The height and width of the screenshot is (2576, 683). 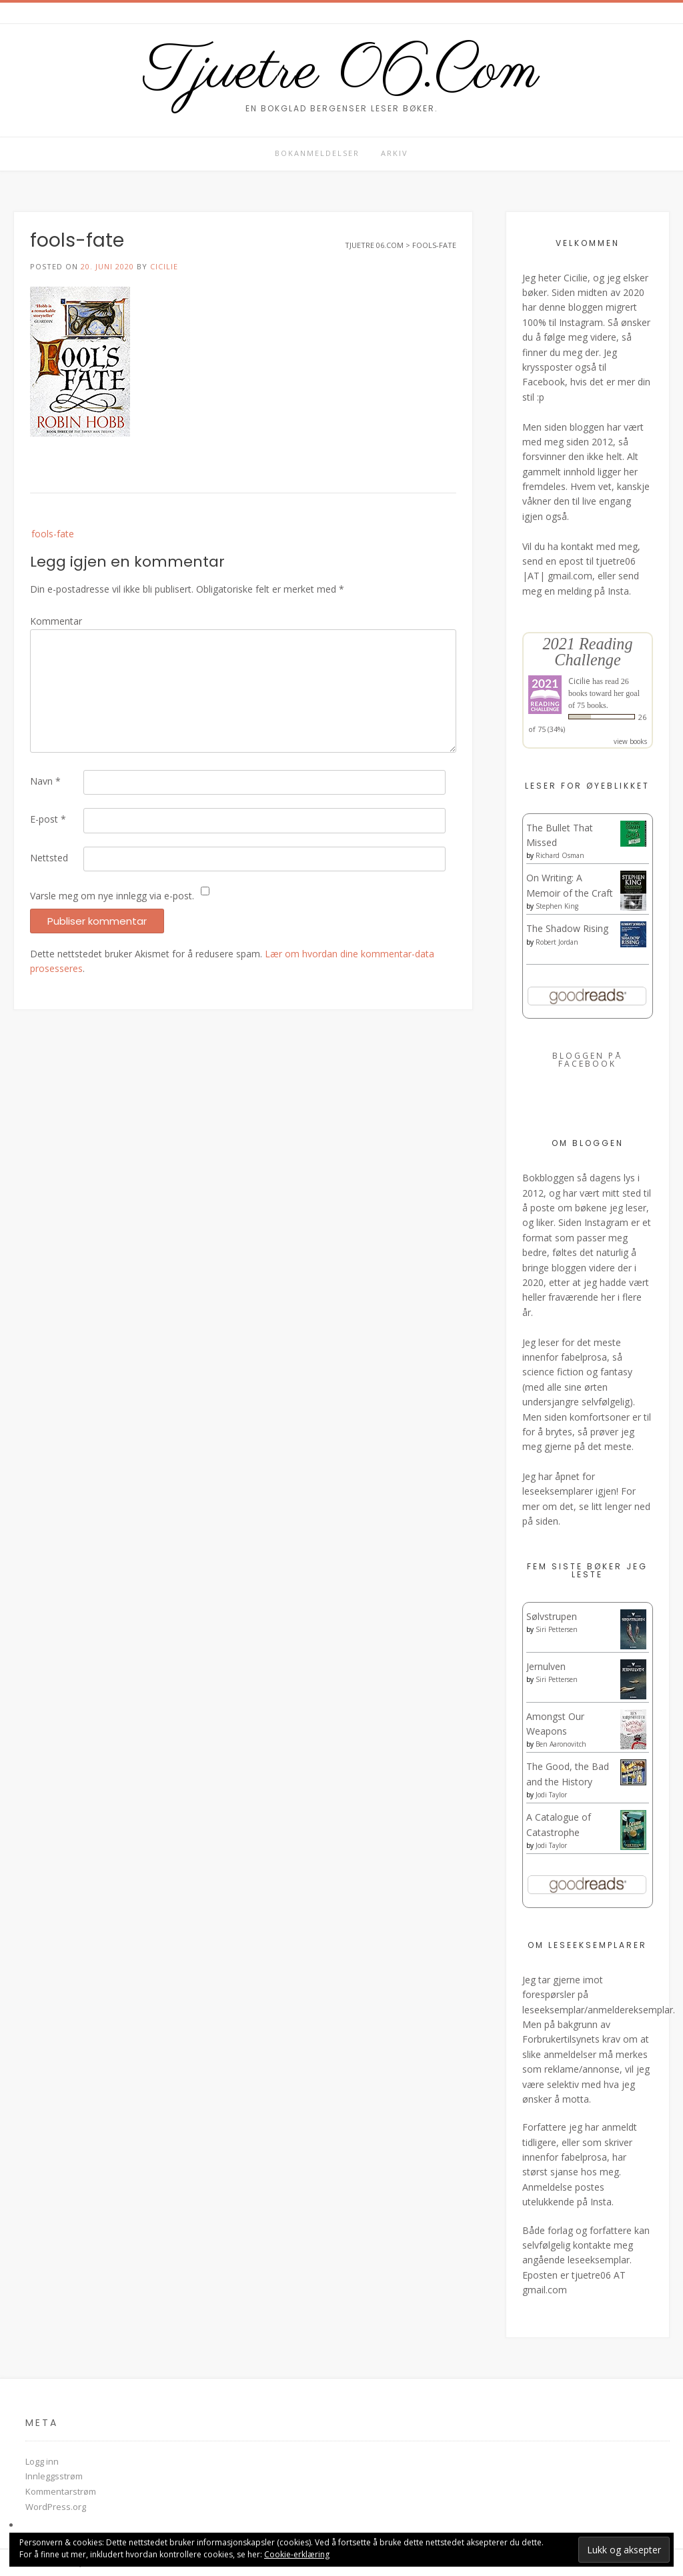 What do you see at coordinates (52, 533) in the screenshot?
I see `fools-fate` at bounding box center [52, 533].